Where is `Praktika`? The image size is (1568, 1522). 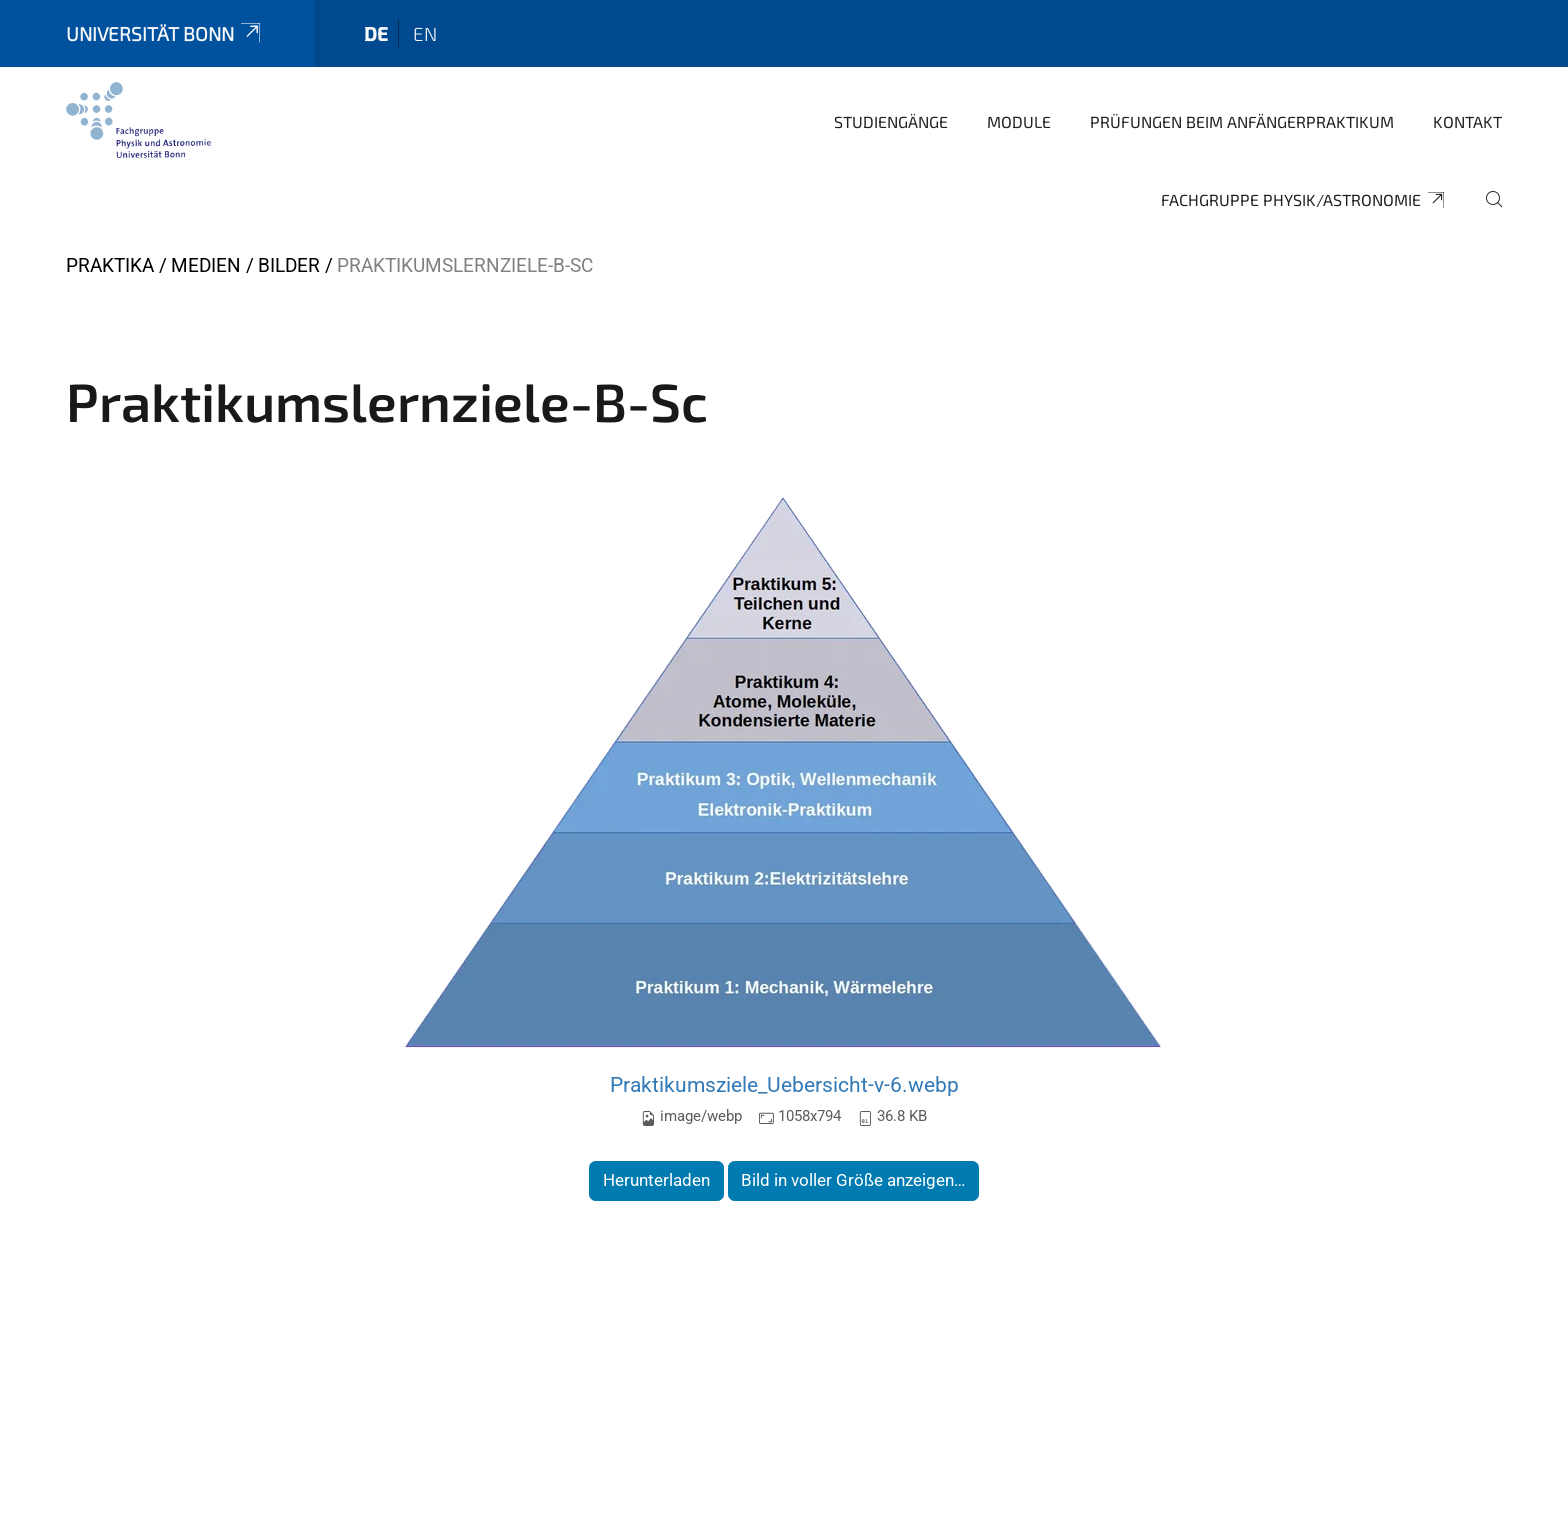
Praktika is located at coordinates (110, 265).